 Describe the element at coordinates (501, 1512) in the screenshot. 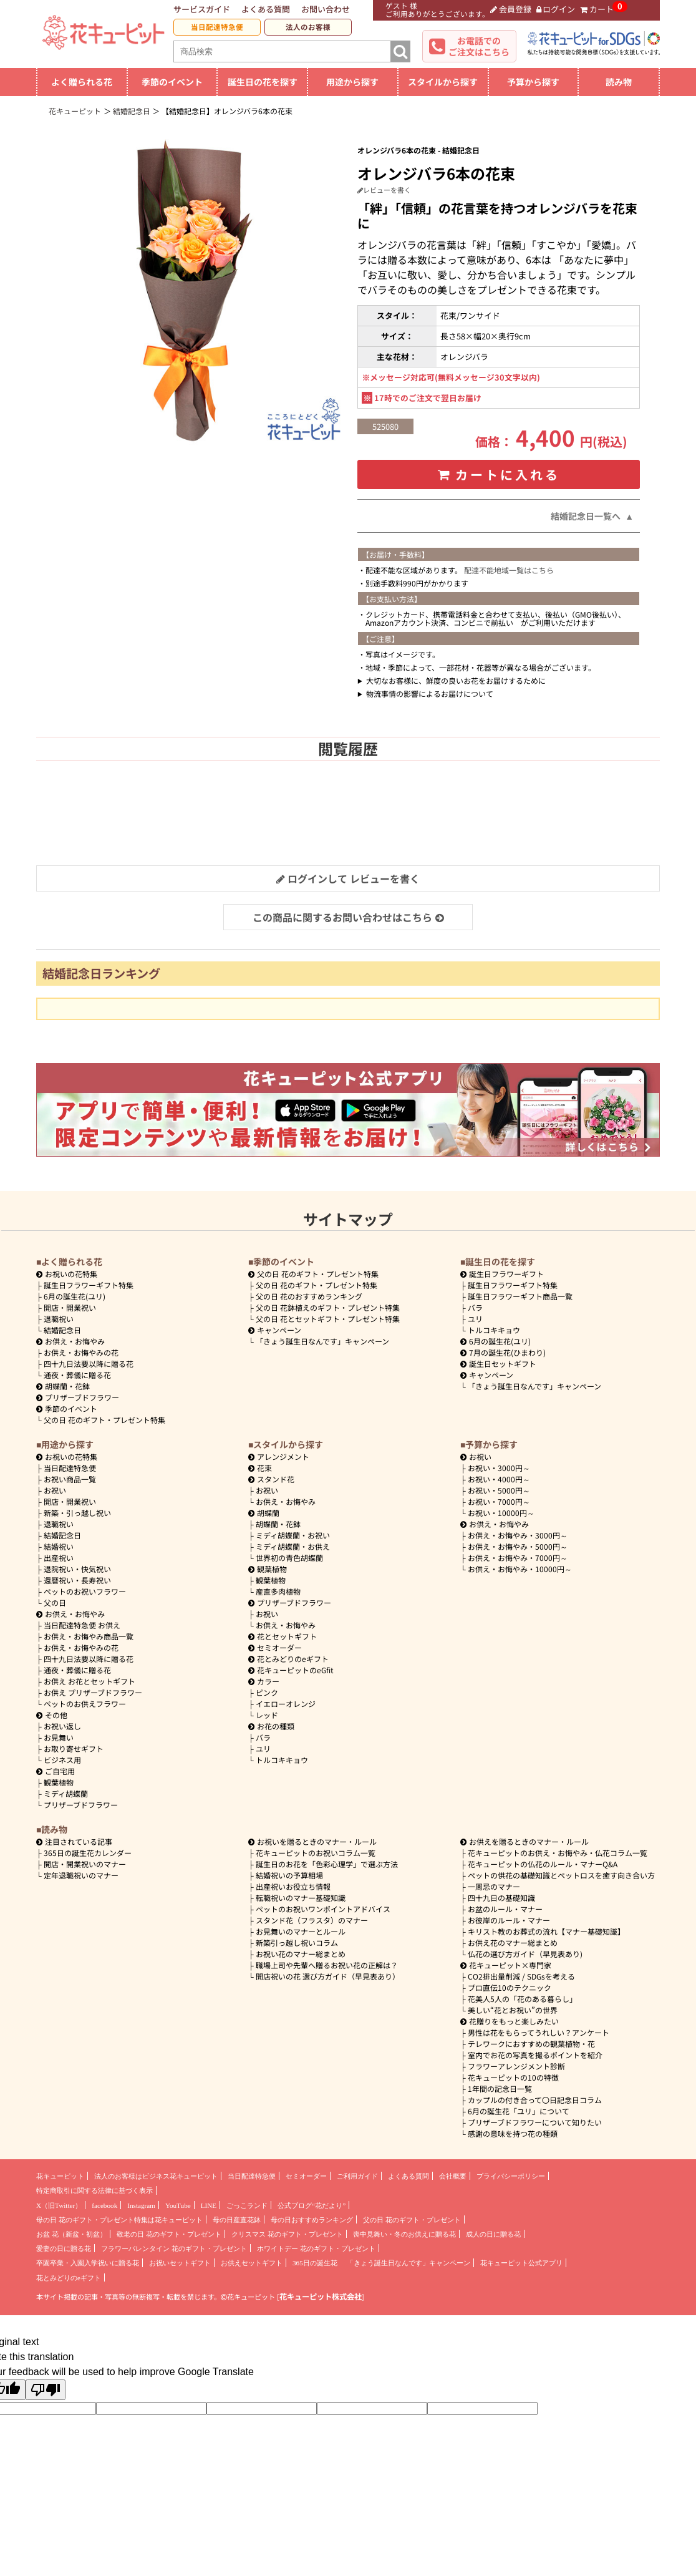

I see `10000円～` at that location.